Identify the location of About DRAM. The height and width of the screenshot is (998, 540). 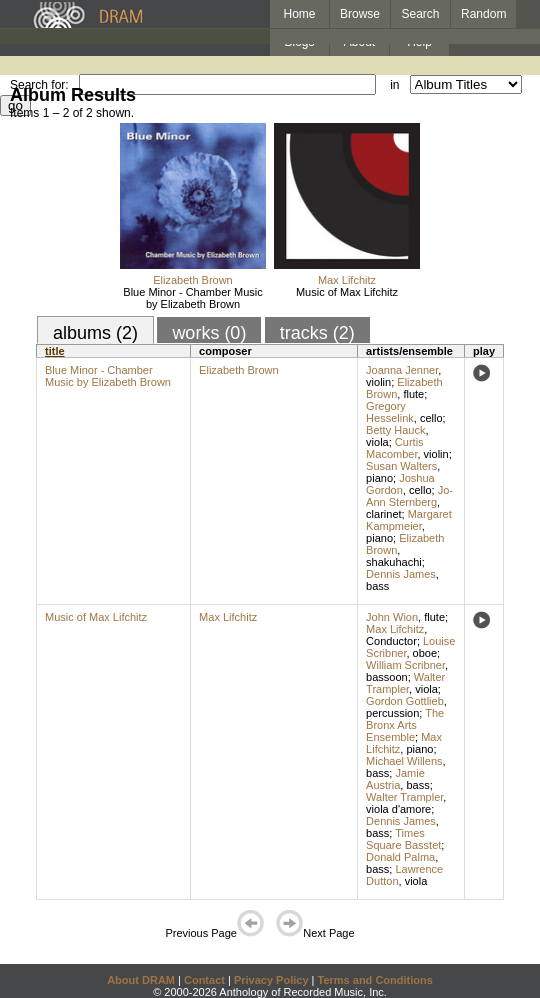
(141, 980).